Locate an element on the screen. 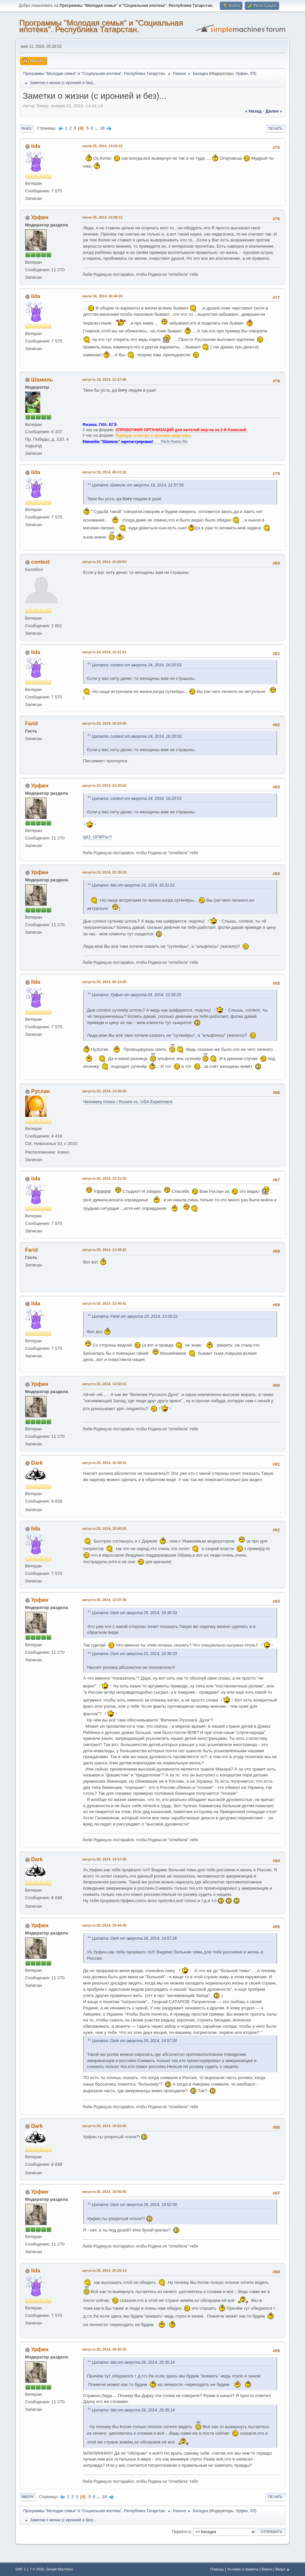 Image resolution: width=305 pixels, height=2576 pixels. августа 25, 2014, 00:15:29 is located at coordinates (104, 982).